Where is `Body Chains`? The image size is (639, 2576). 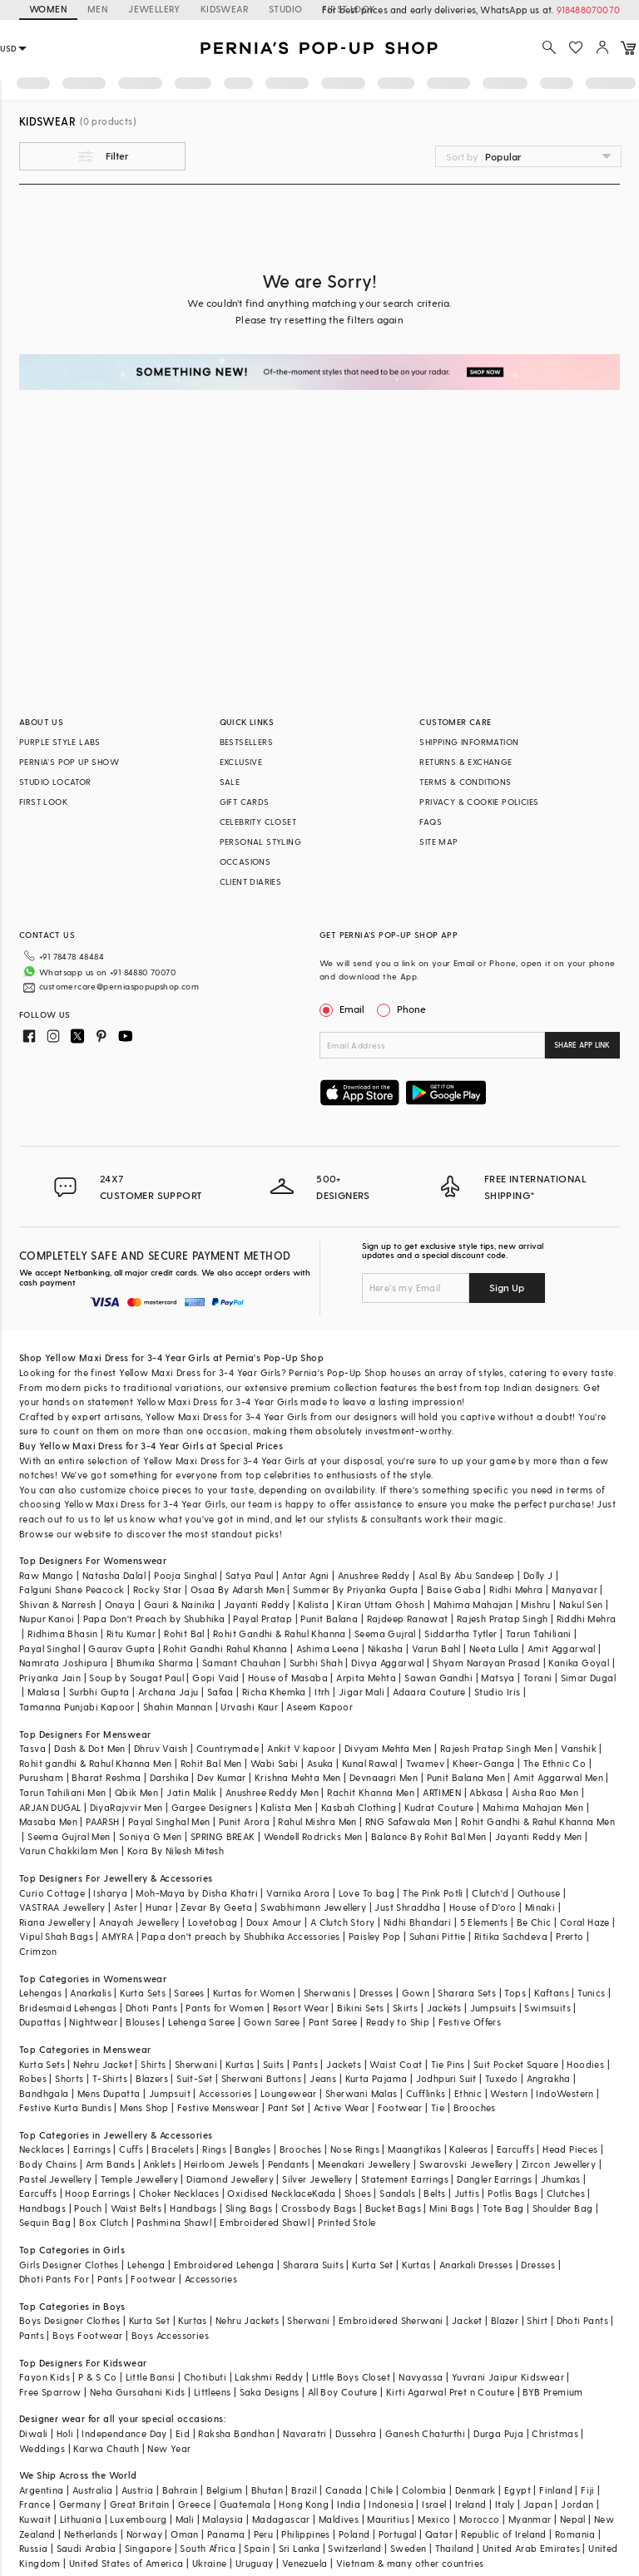
Body Chains is located at coordinates (48, 2164).